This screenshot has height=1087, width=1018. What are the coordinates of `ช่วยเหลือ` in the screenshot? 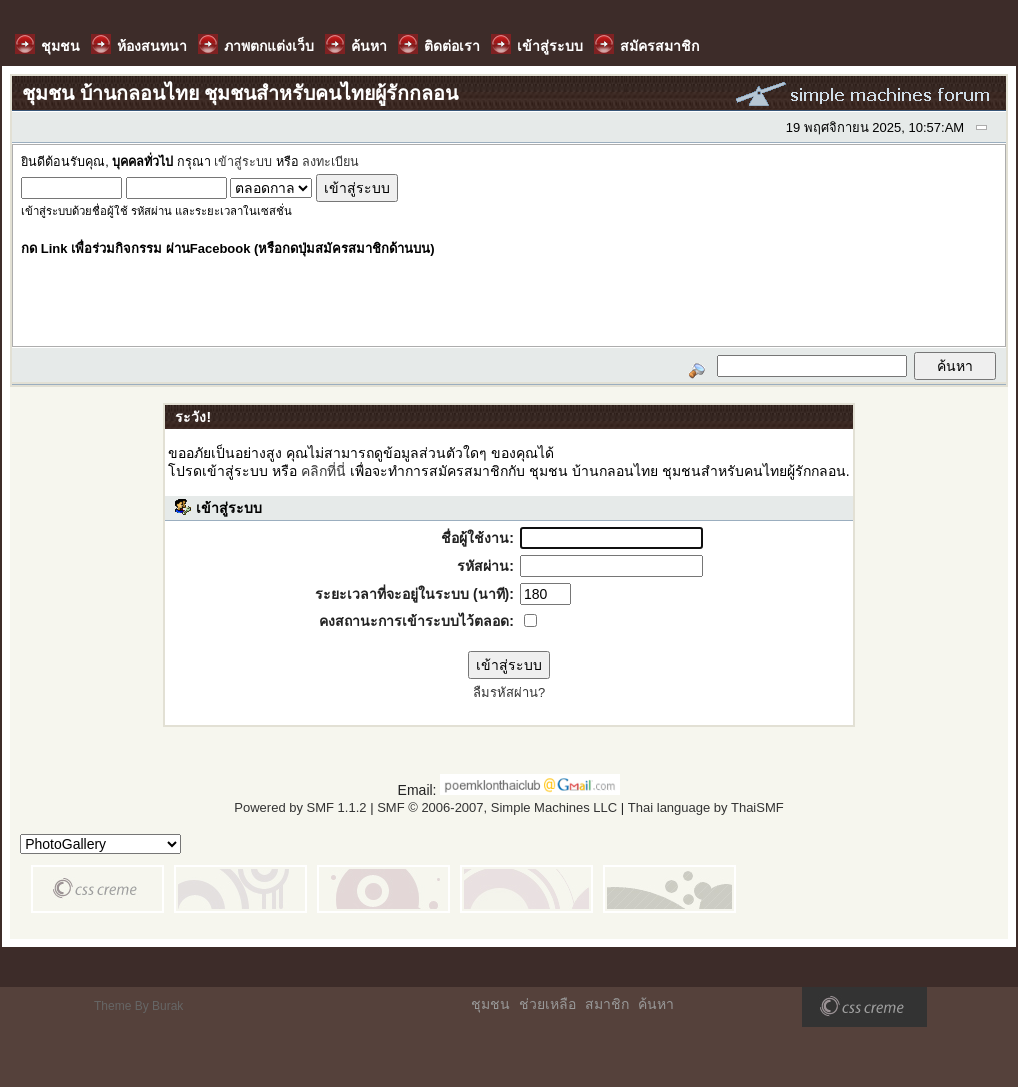 It's located at (547, 1004).